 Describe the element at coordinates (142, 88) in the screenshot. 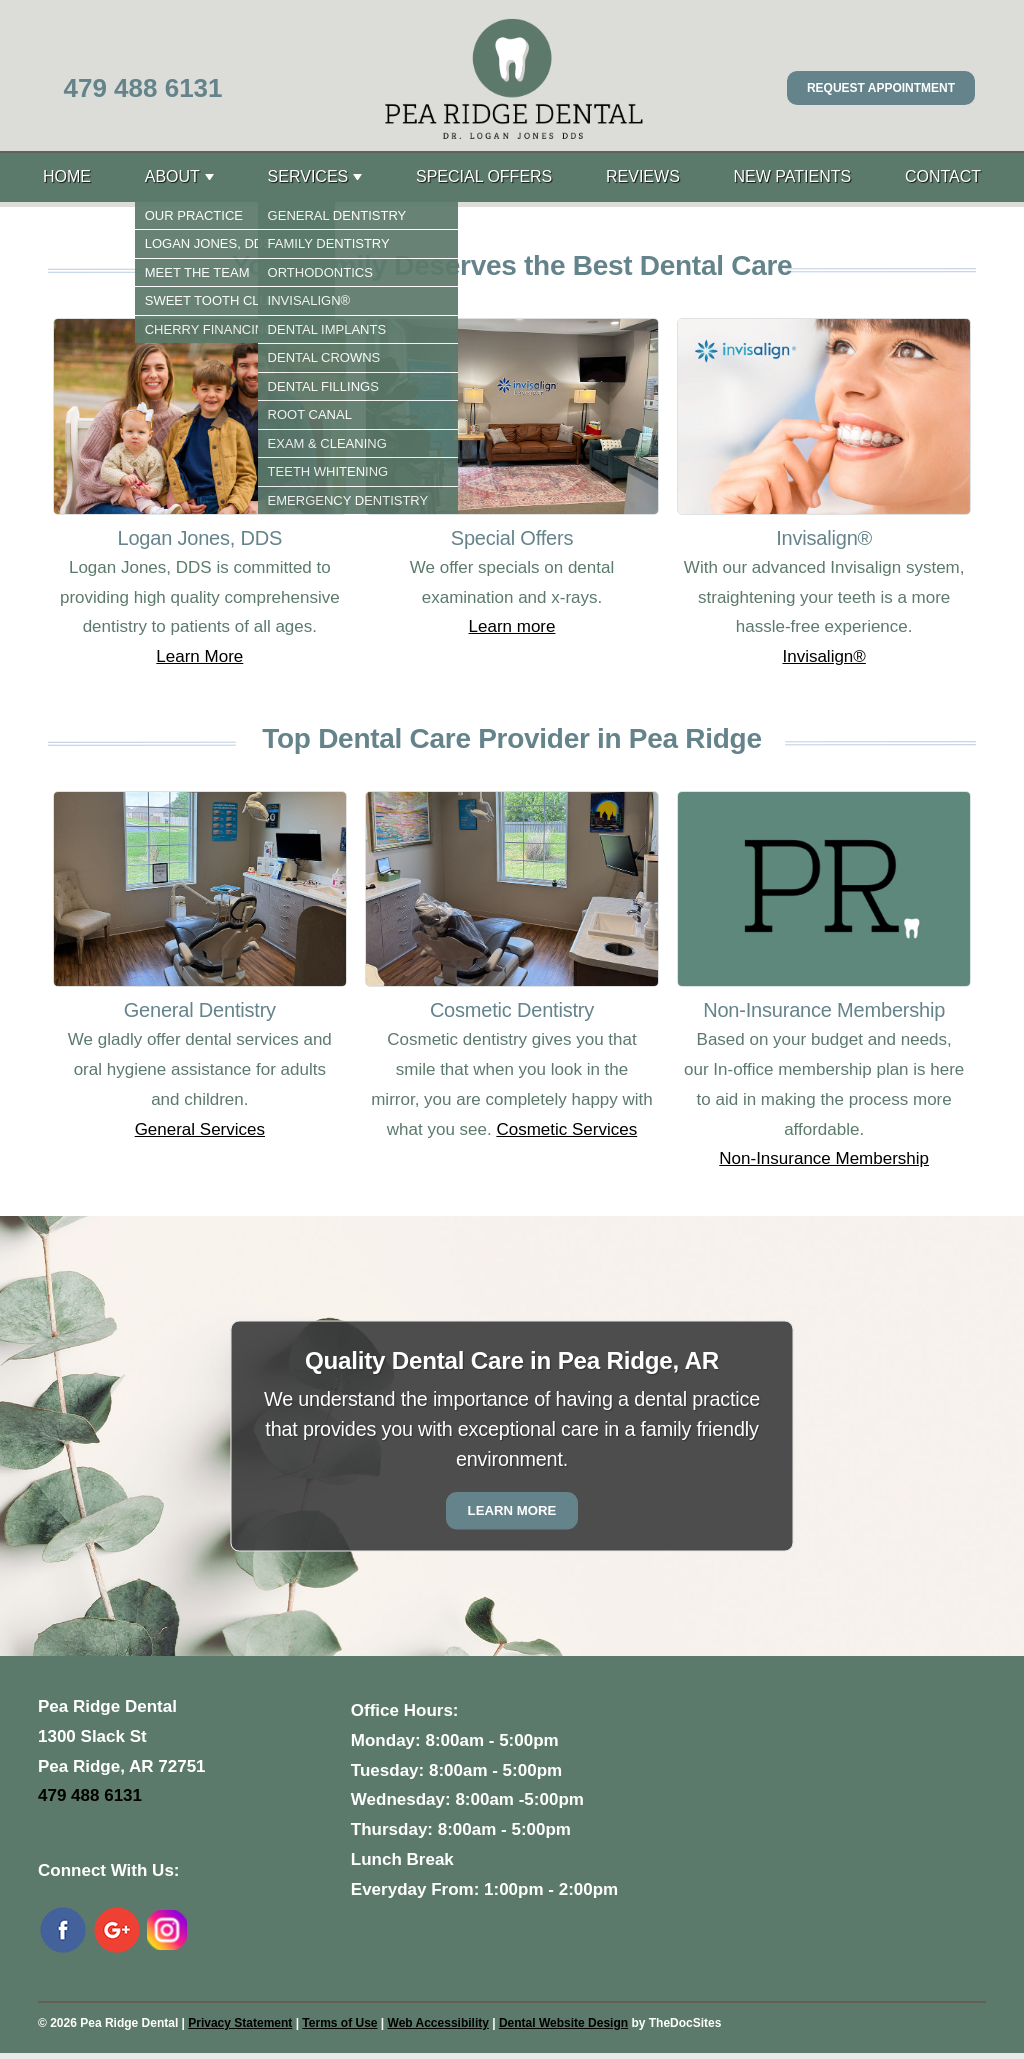

I see `479 488 6131` at that location.